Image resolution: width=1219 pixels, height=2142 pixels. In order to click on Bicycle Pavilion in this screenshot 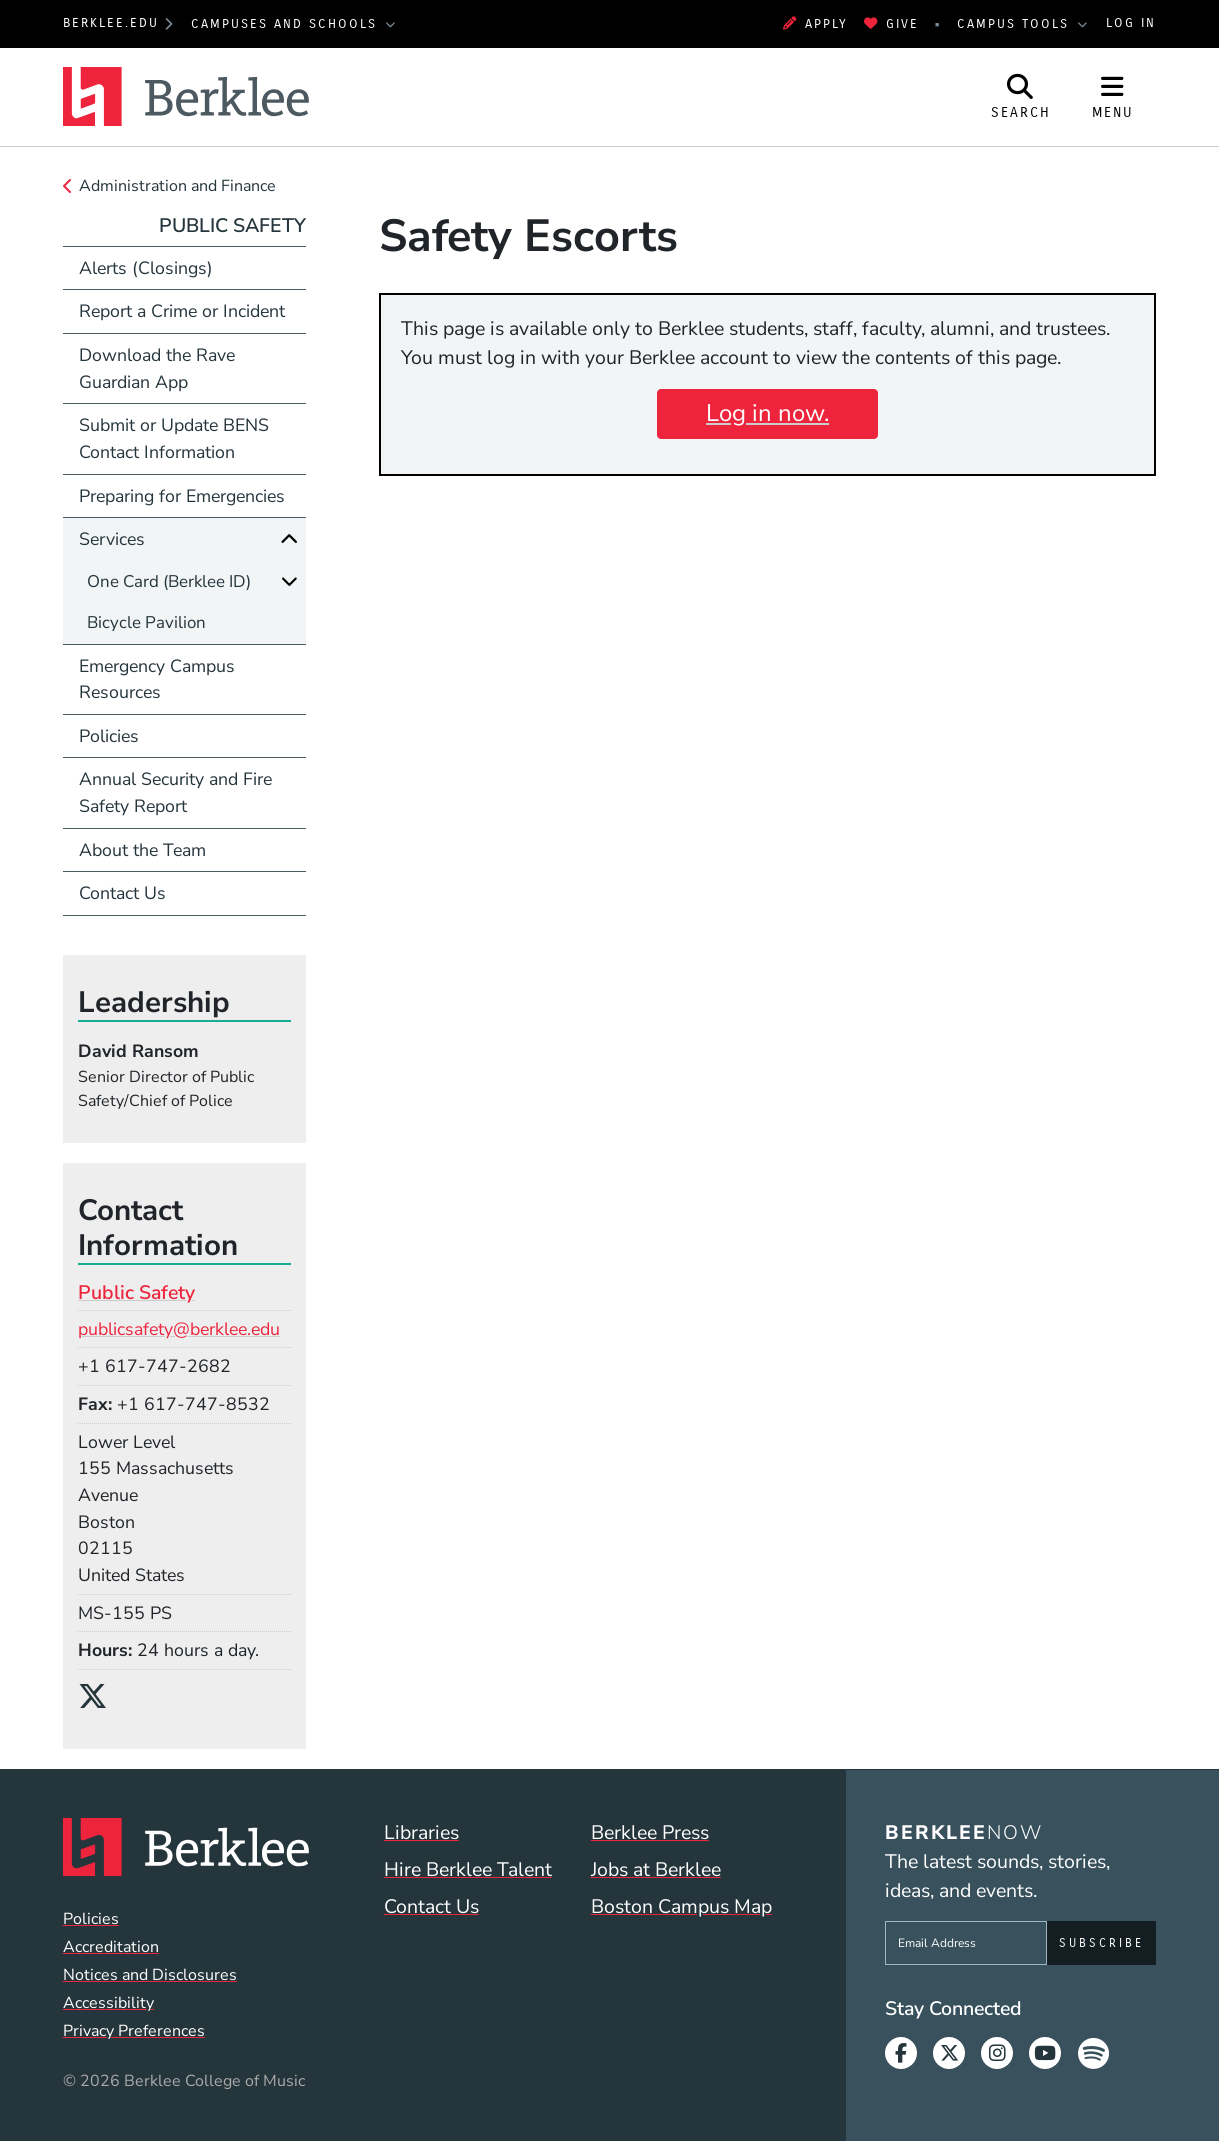, I will do `click(146, 622)`.